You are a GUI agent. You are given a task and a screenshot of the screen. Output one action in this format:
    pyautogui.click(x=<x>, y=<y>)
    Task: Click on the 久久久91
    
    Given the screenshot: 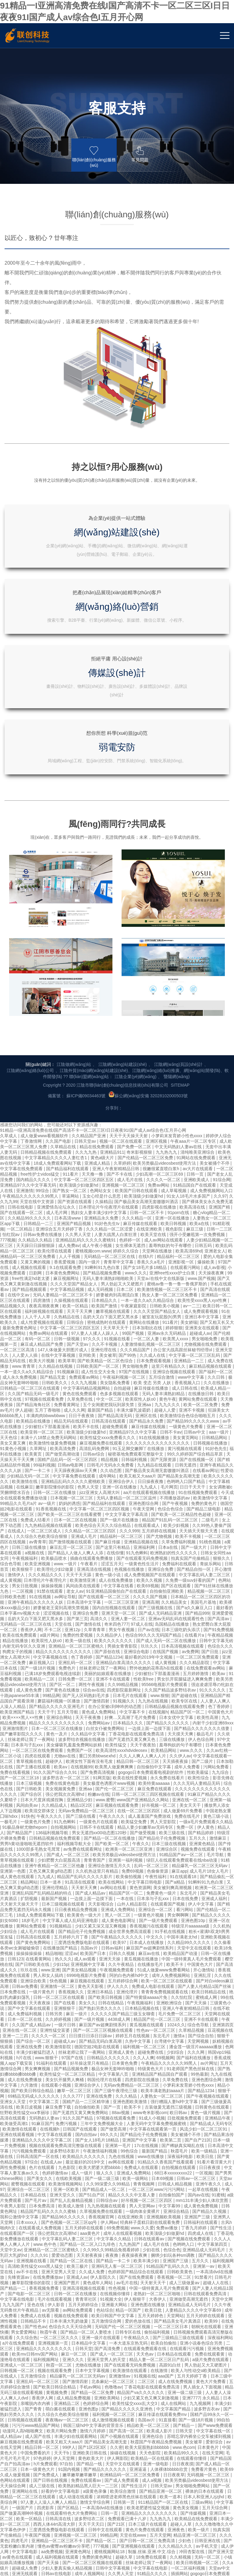 What is the action you would take?
    pyautogui.click(x=39, y=1996)
    